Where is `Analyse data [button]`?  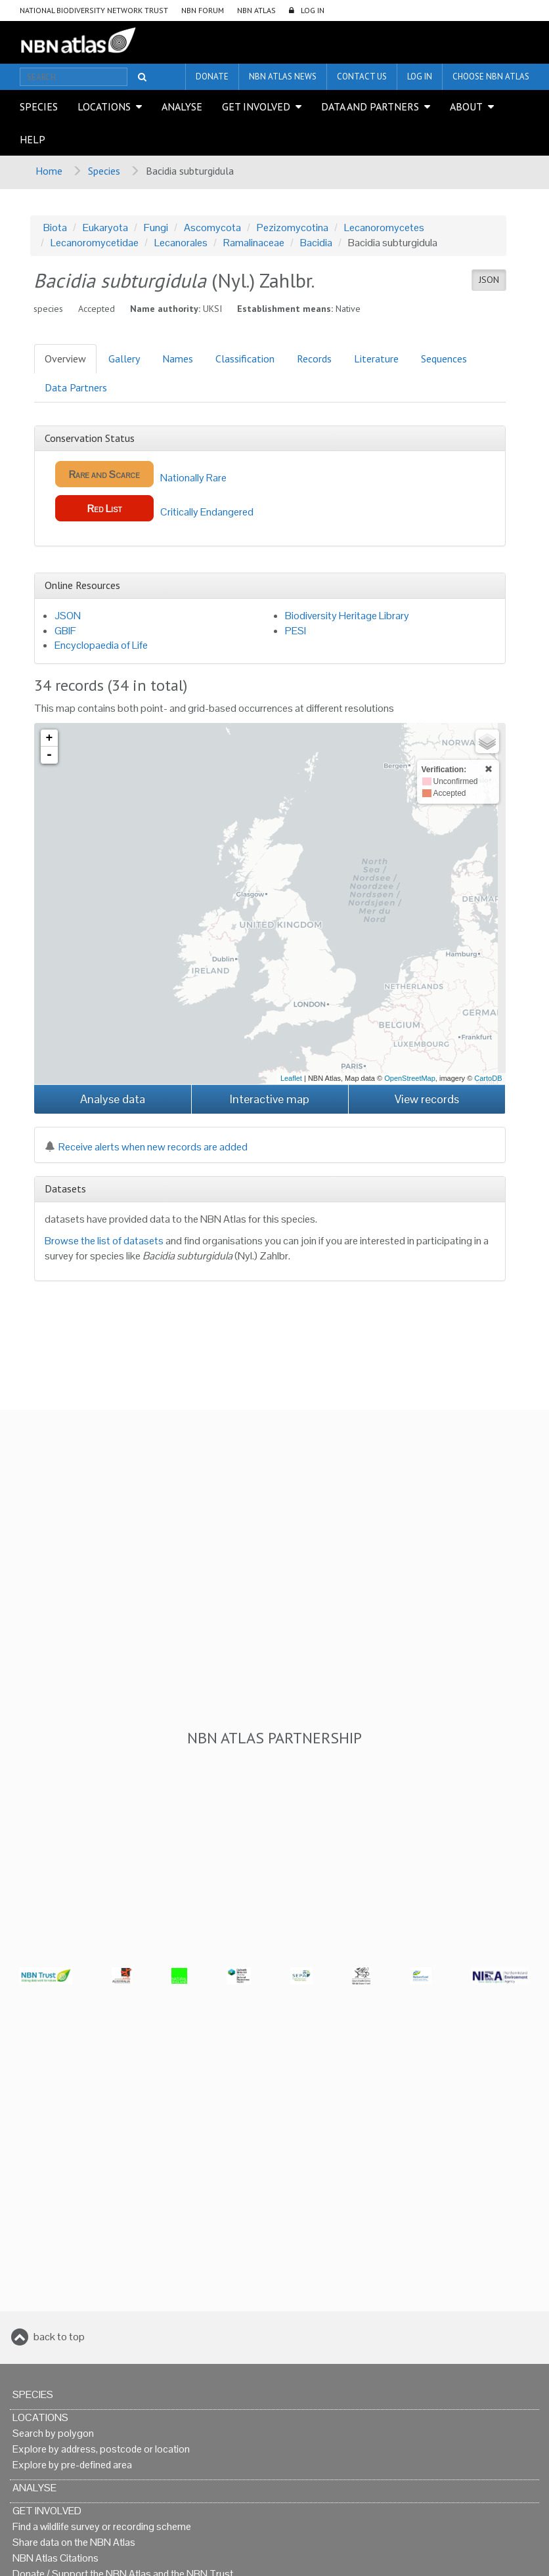
Analyse data [button] is located at coordinates (112, 1098).